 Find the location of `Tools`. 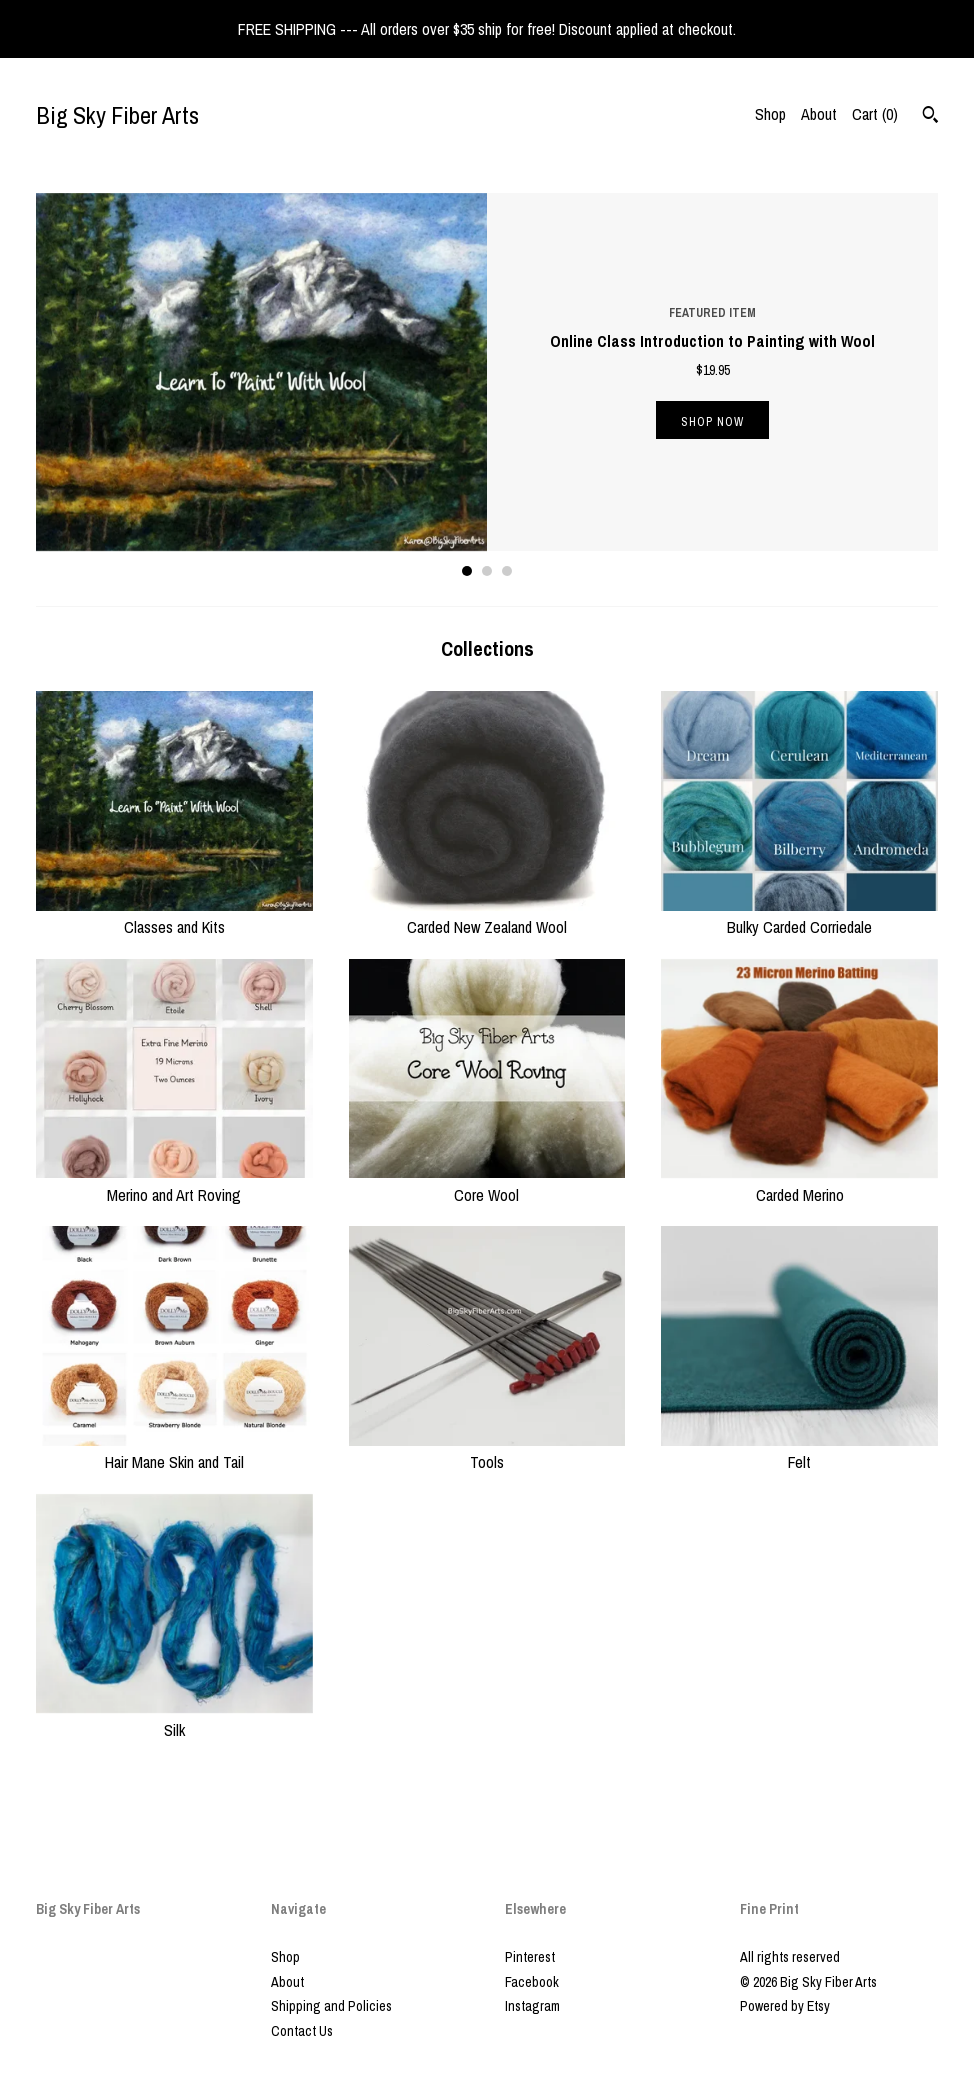

Tools is located at coordinates (487, 1451).